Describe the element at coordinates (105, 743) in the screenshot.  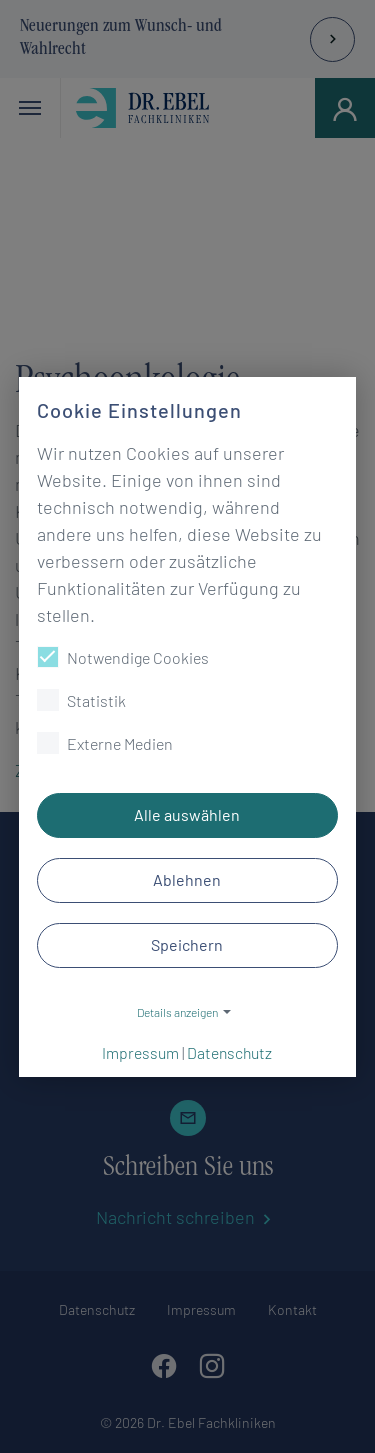
I see `Externe Medien` at that location.